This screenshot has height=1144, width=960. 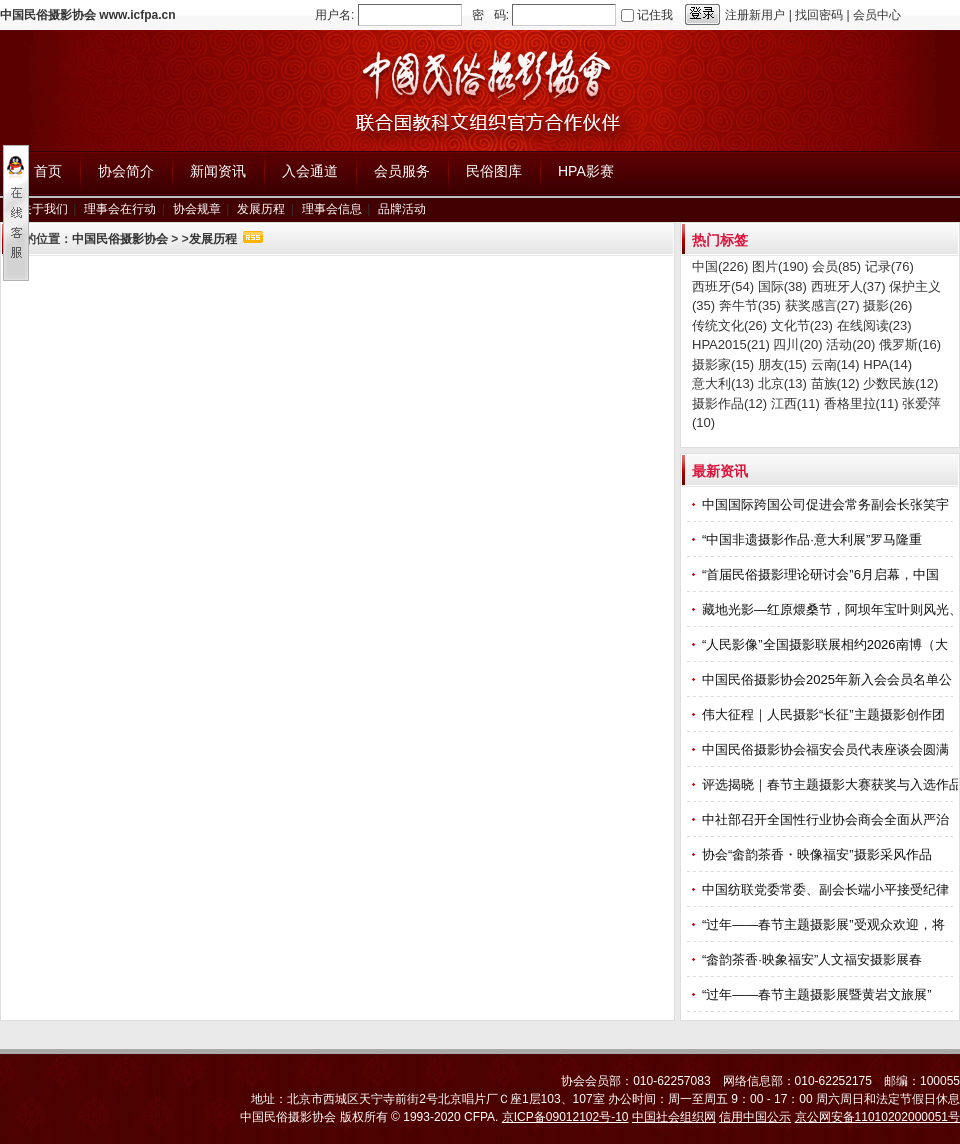 What do you see at coordinates (723, 383) in the screenshot?
I see `意大利` at bounding box center [723, 383].